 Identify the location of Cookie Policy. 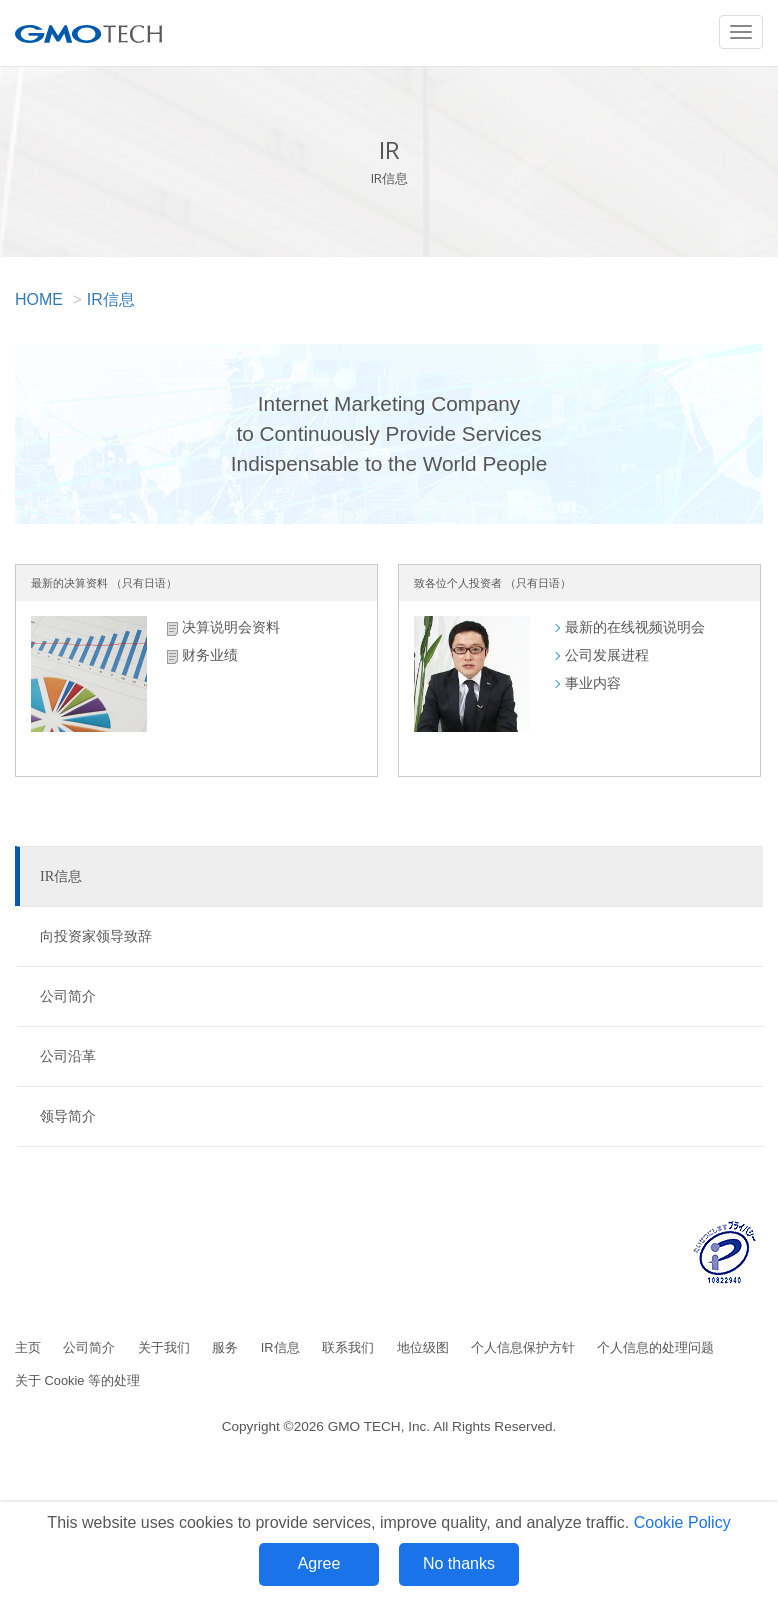
(682, 1522).